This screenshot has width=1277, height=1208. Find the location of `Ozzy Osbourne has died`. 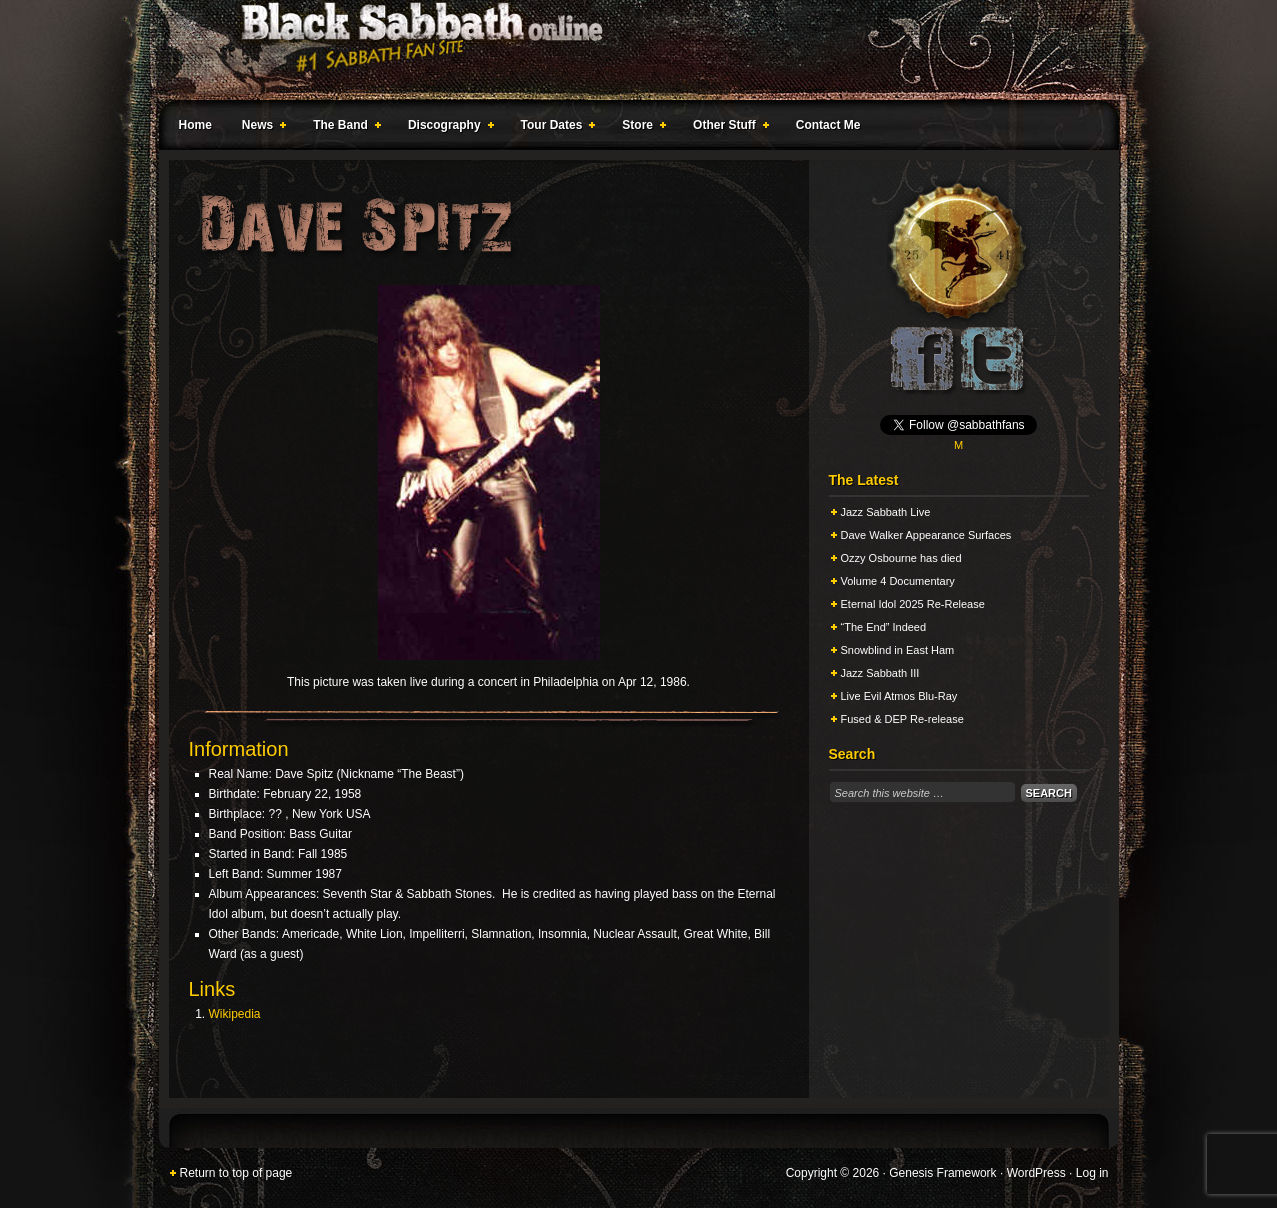

Ozzy Osbourne has died is located at coordinates (901, 558).